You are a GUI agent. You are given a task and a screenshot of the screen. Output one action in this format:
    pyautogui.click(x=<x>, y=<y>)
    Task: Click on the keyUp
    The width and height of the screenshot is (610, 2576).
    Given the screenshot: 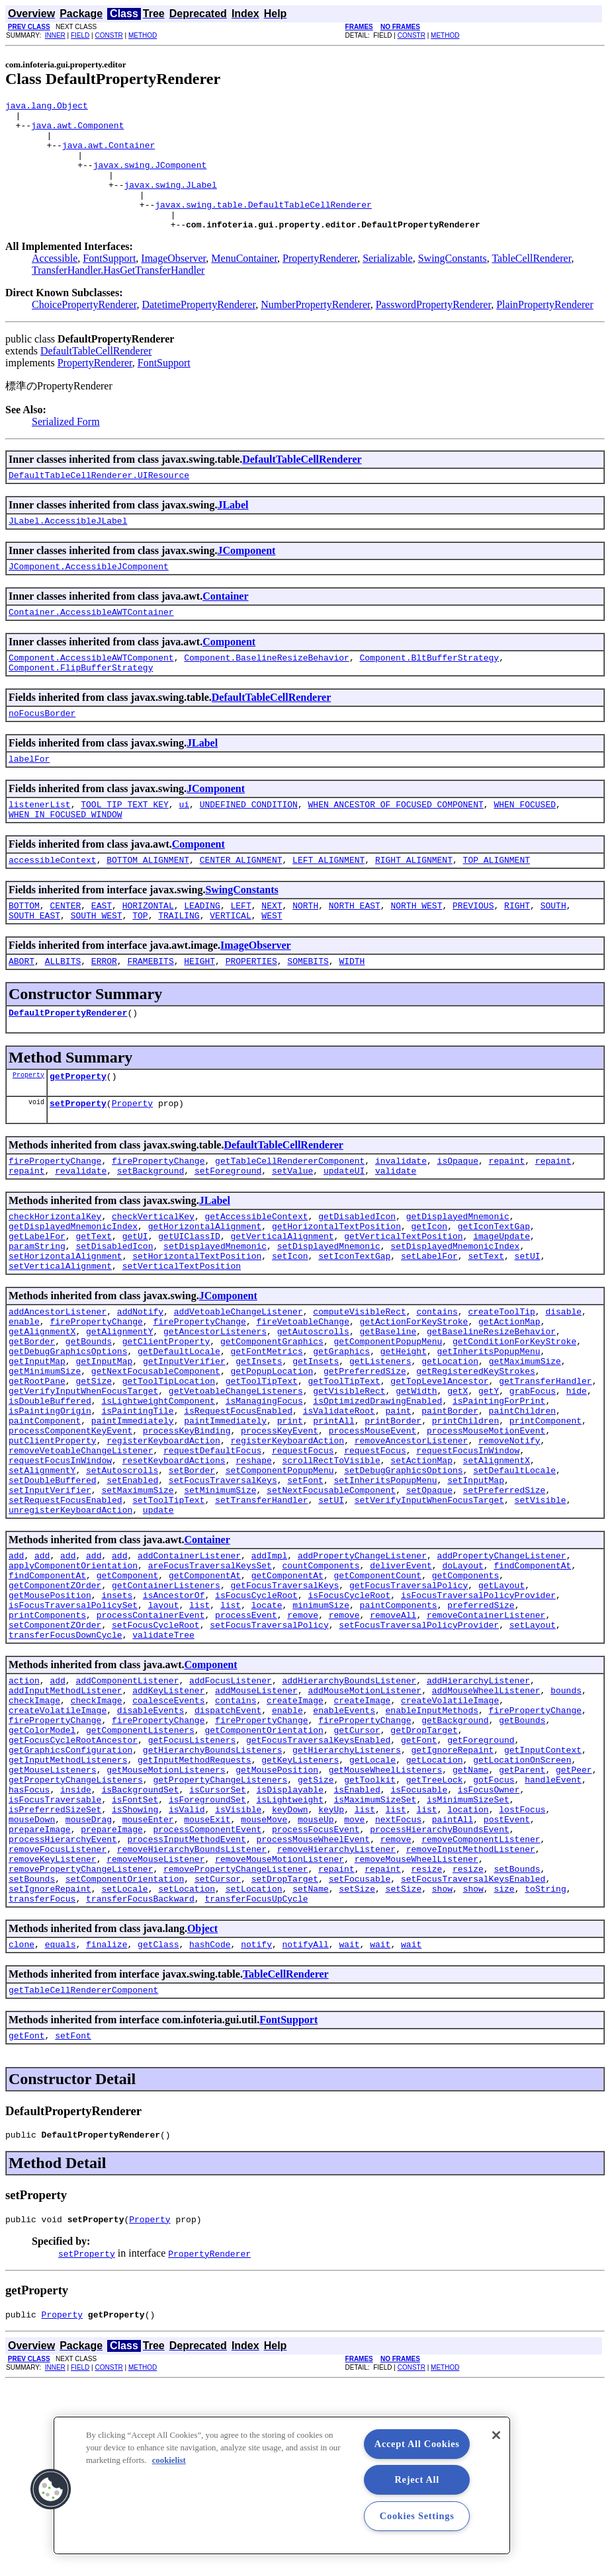 What is the action you would take?
    pyautogui.click(x=331, y=1972)
    